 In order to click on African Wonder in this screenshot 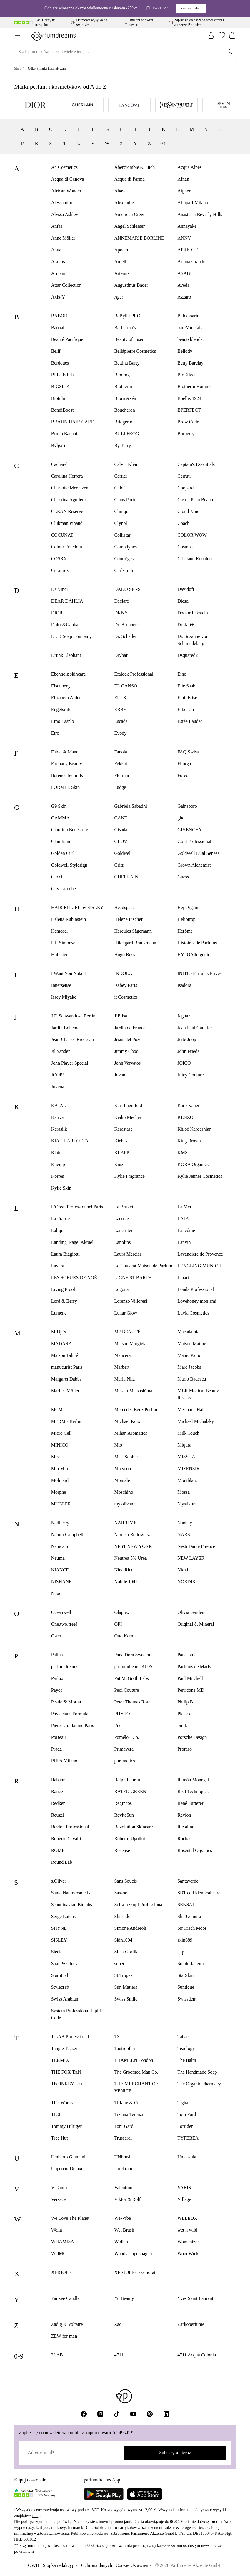, I will do `click(66, 190)`.